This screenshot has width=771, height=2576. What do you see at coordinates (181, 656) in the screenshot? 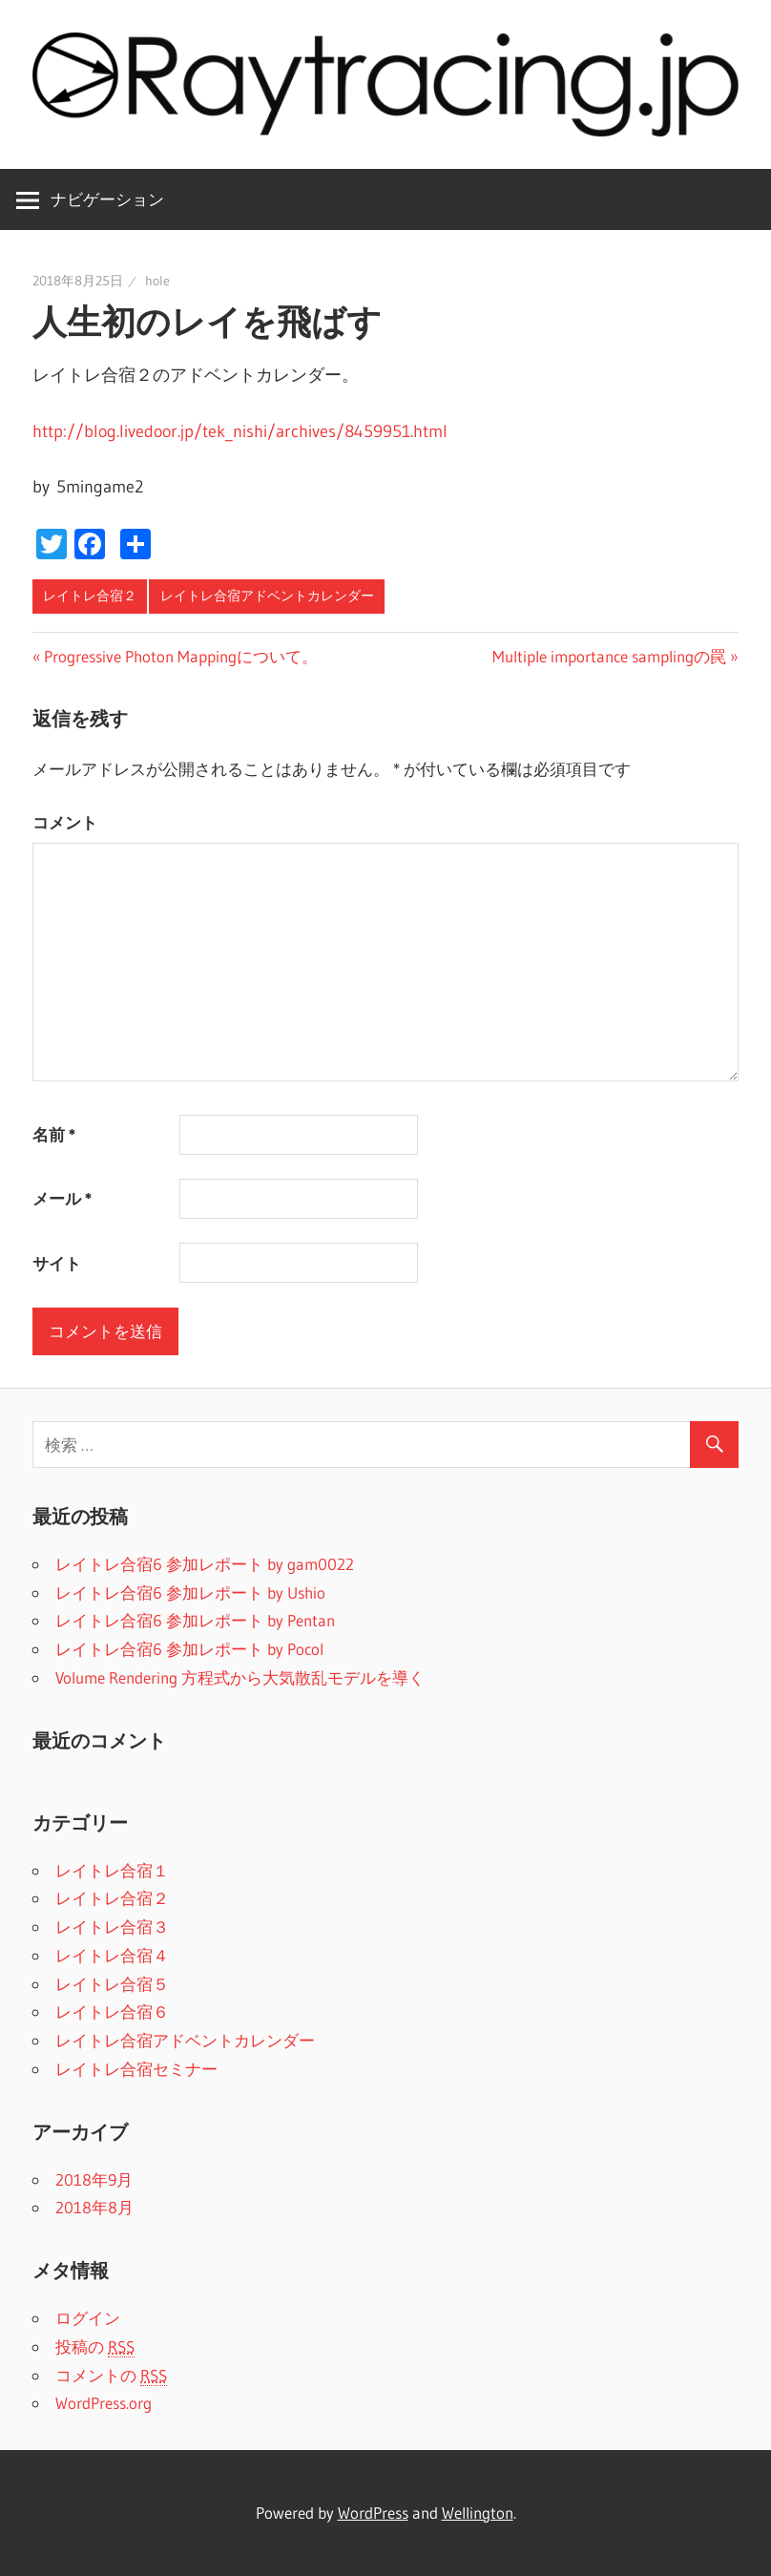
I see `Progressive Photon Mappingについて。` at bounding box center [181, 656].